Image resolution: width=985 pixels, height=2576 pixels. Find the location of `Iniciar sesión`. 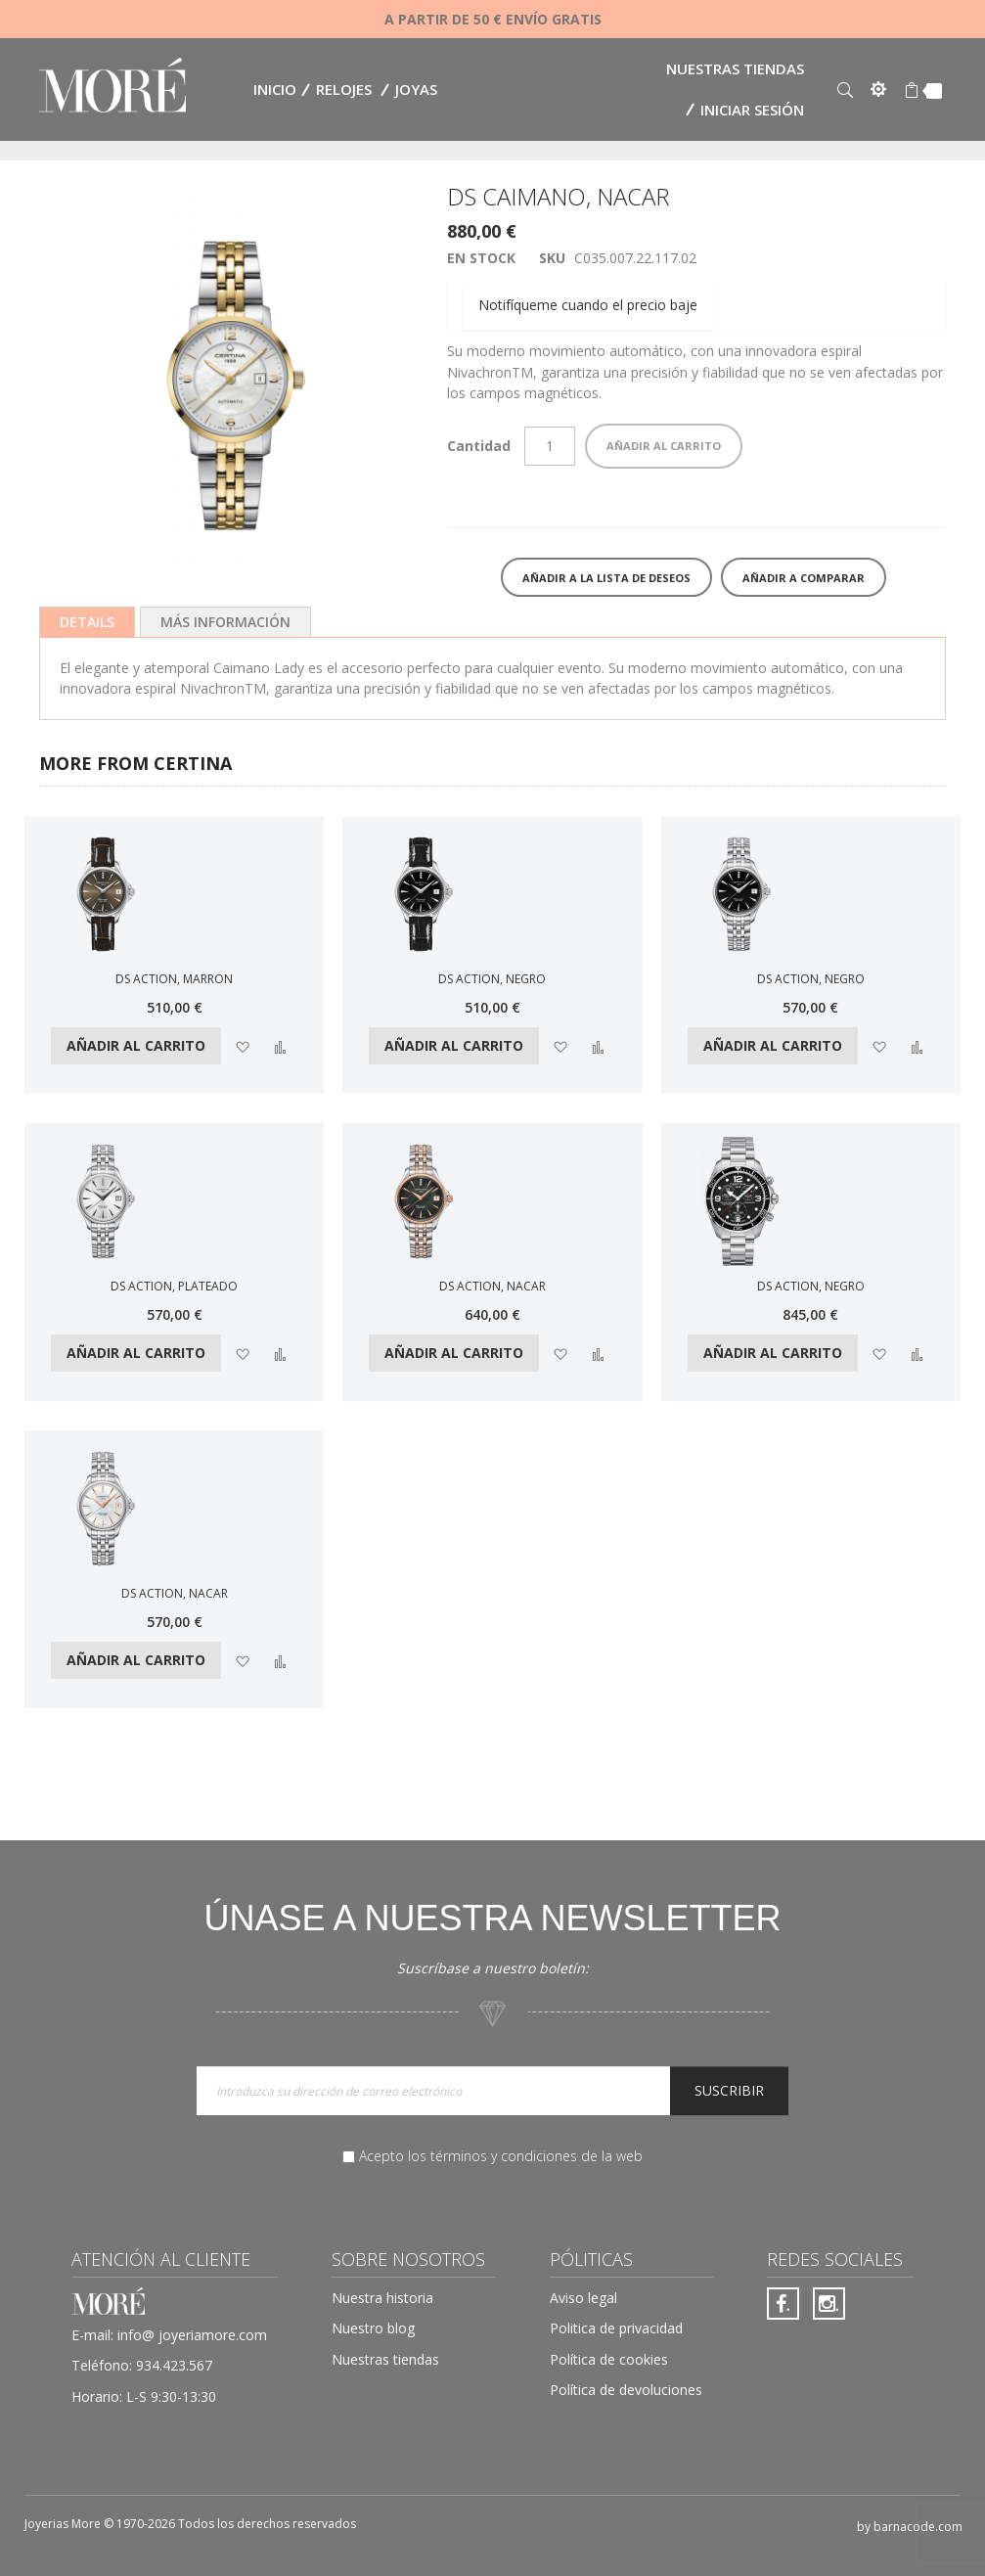

Iniciar sesión is located at coordinates (752, 109).